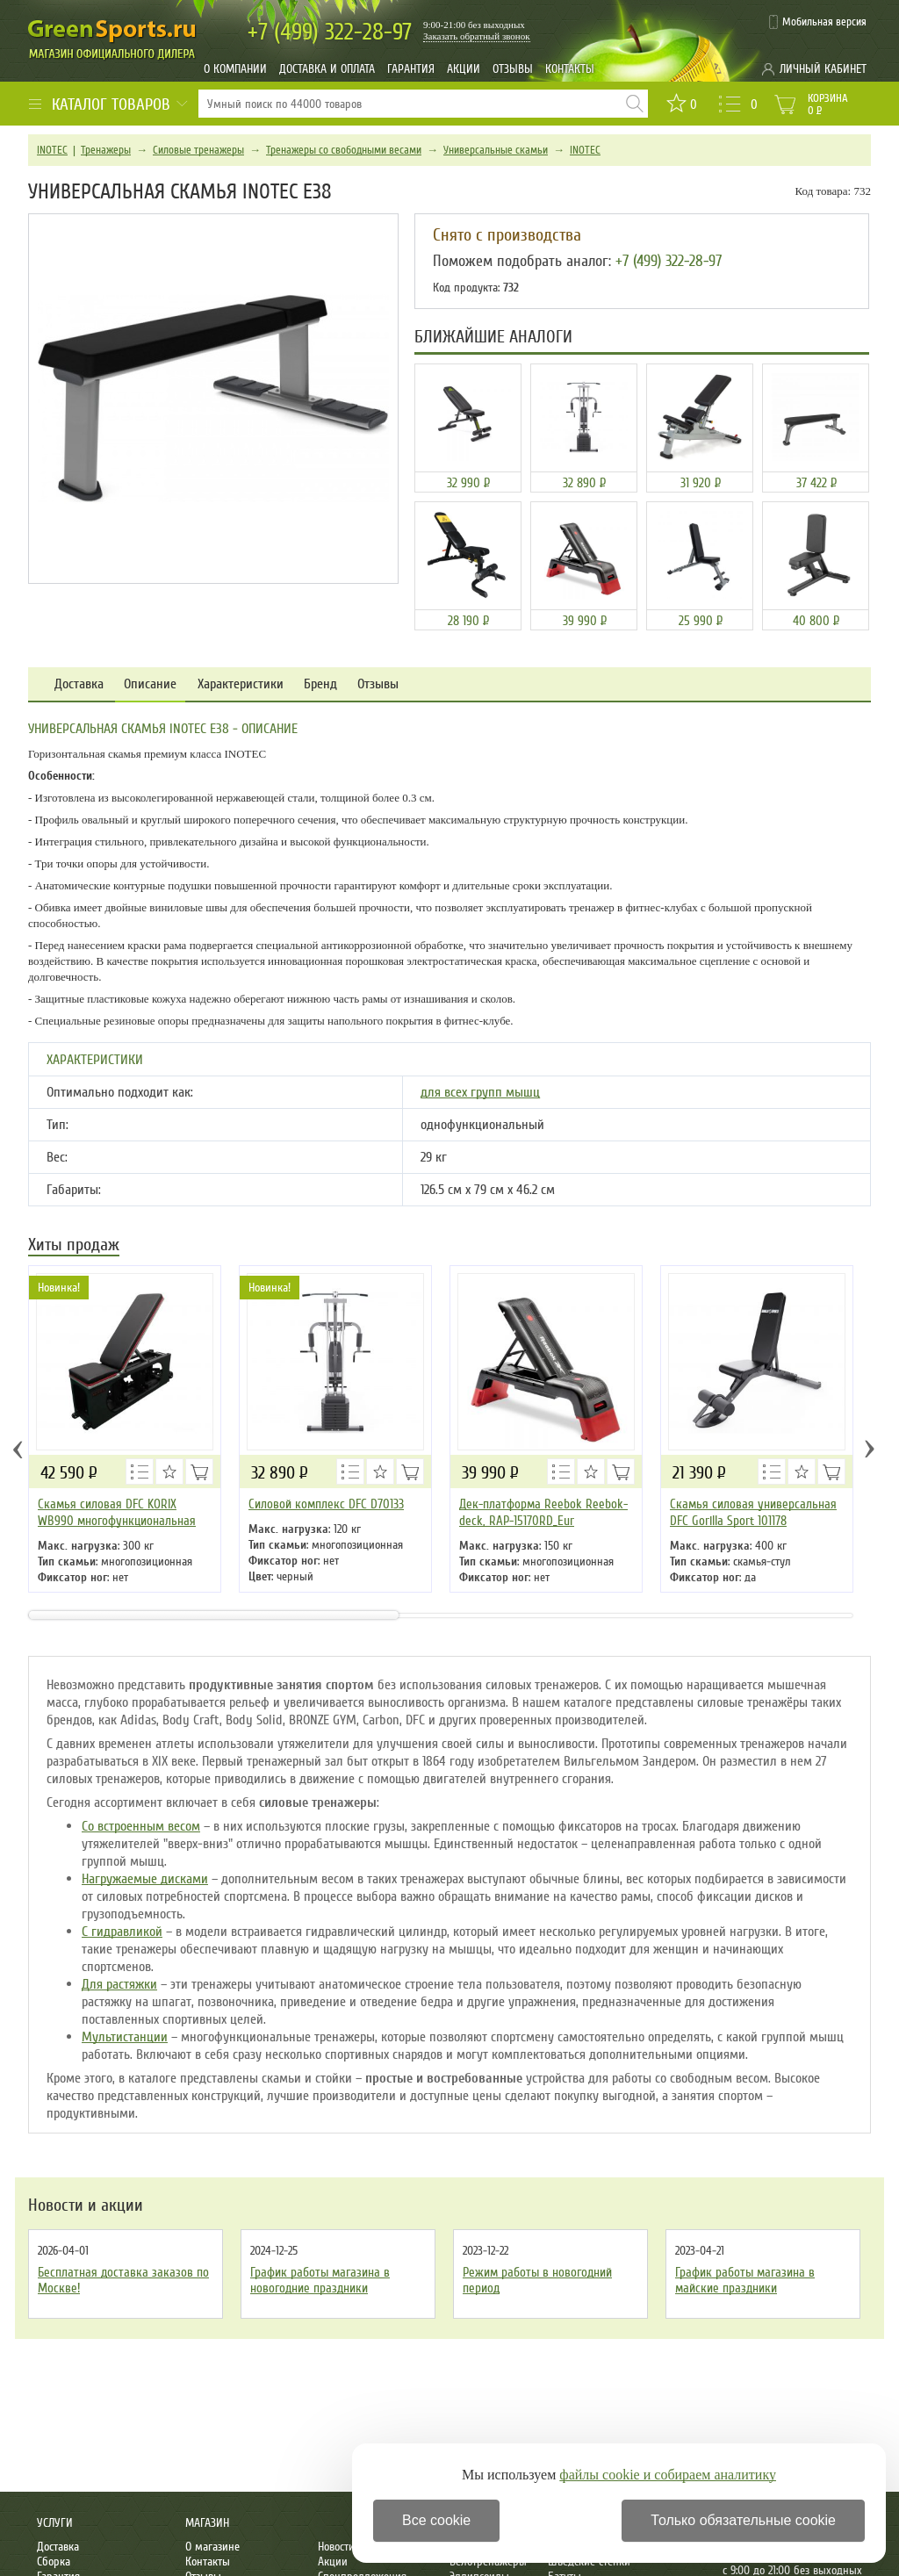 This screenshot has height=2576, width=899. Describe the element at coordinates (543, 1512) in the screenshot. I see `Дек-платформа Reebok Reebok-deck, RAP-15170RD_Eur` at that location.